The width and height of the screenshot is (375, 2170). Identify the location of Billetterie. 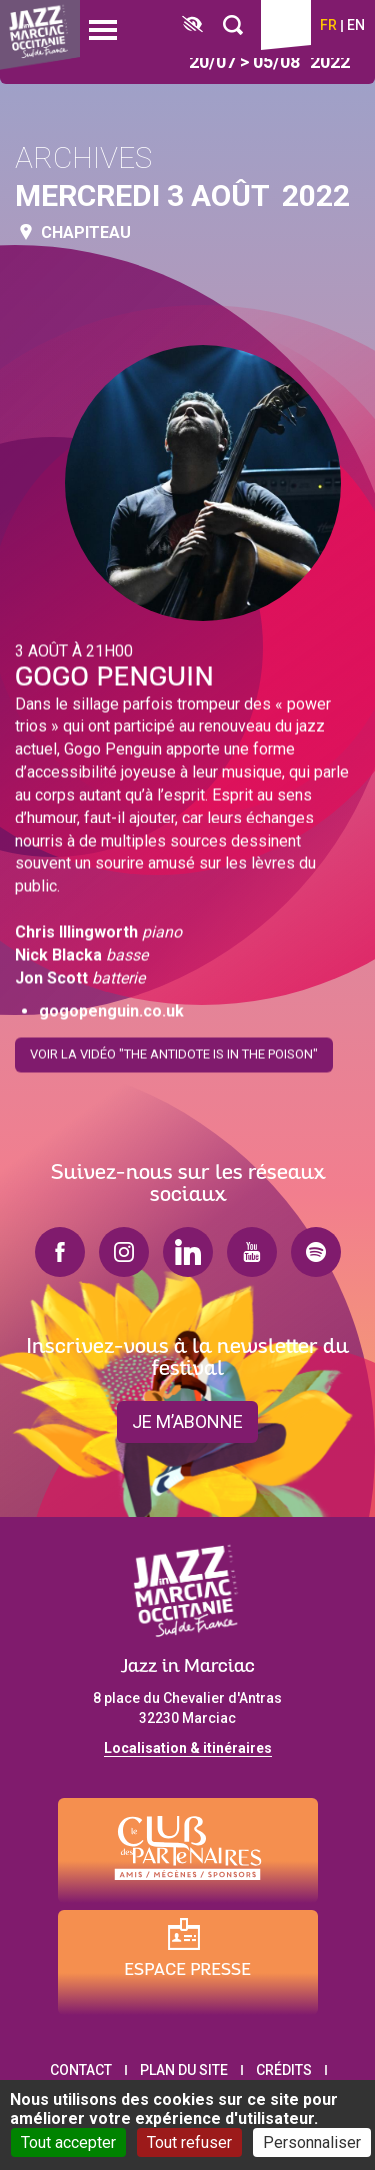
(286, 25).